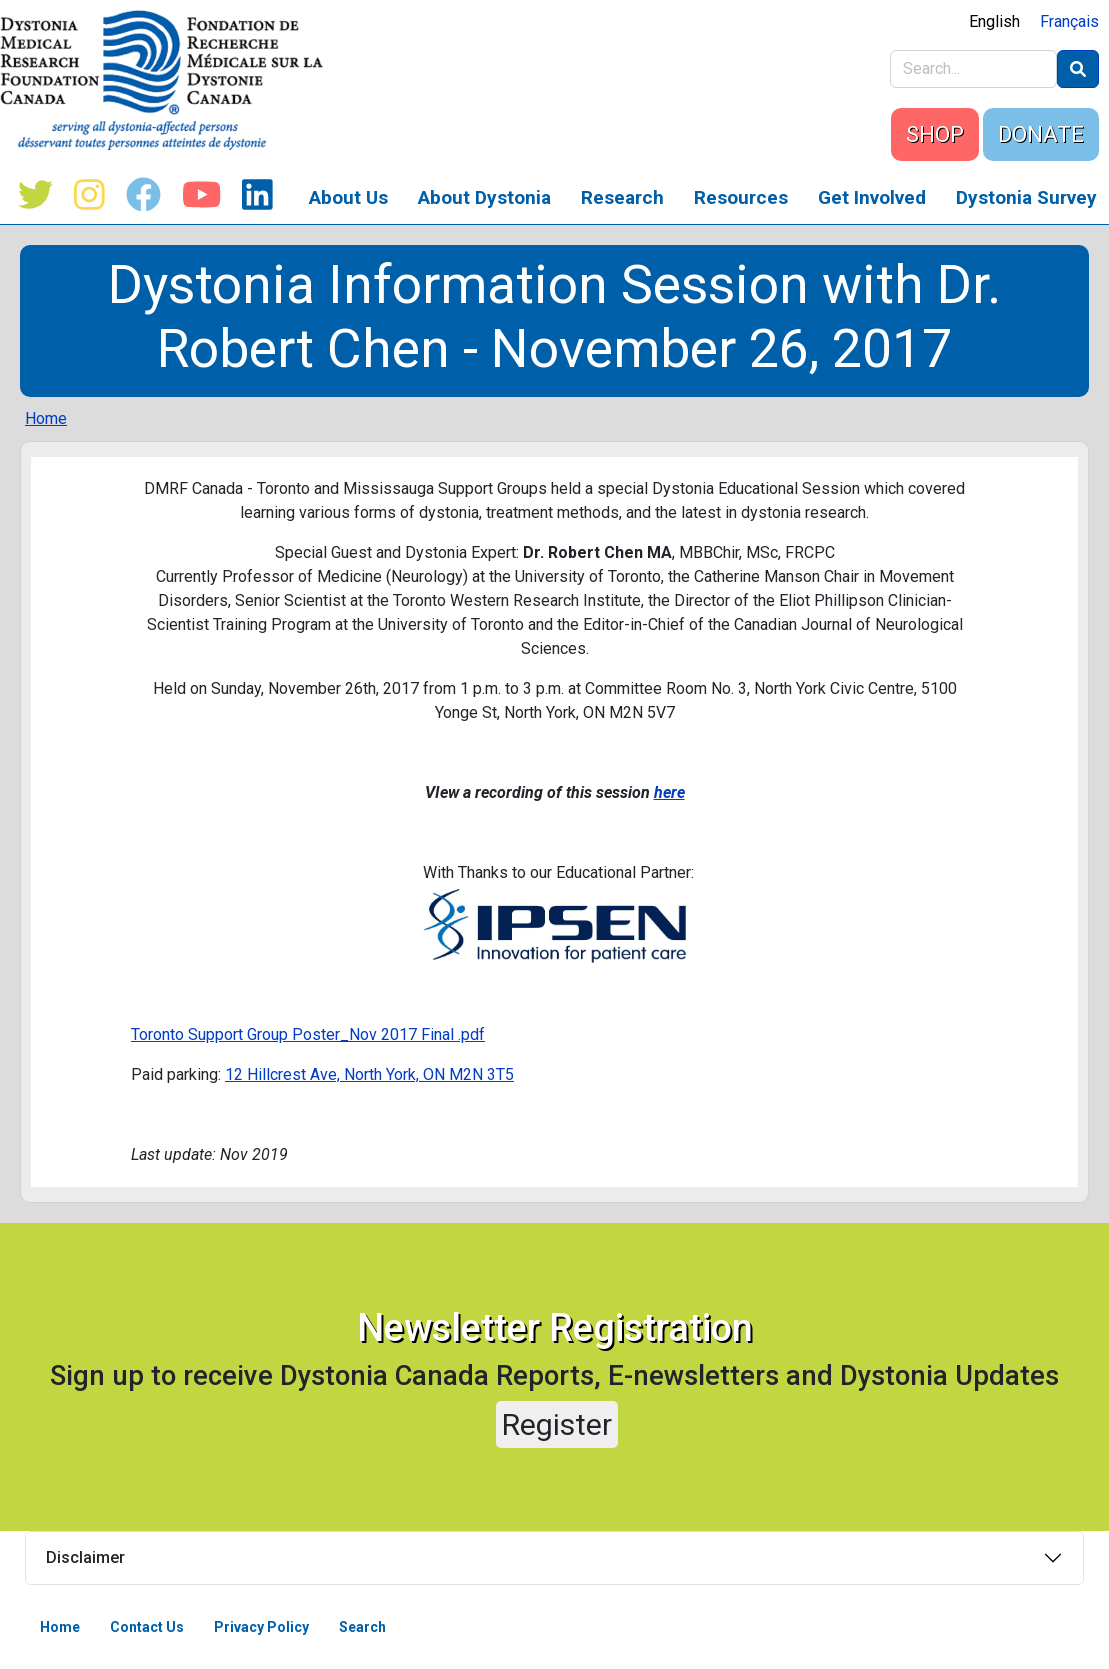 This screenshot has width=1109, height=1669. What do you see at coordinates (1069, 21) in the screenshot?
I see `Français` at bounding box center [1069, 21].